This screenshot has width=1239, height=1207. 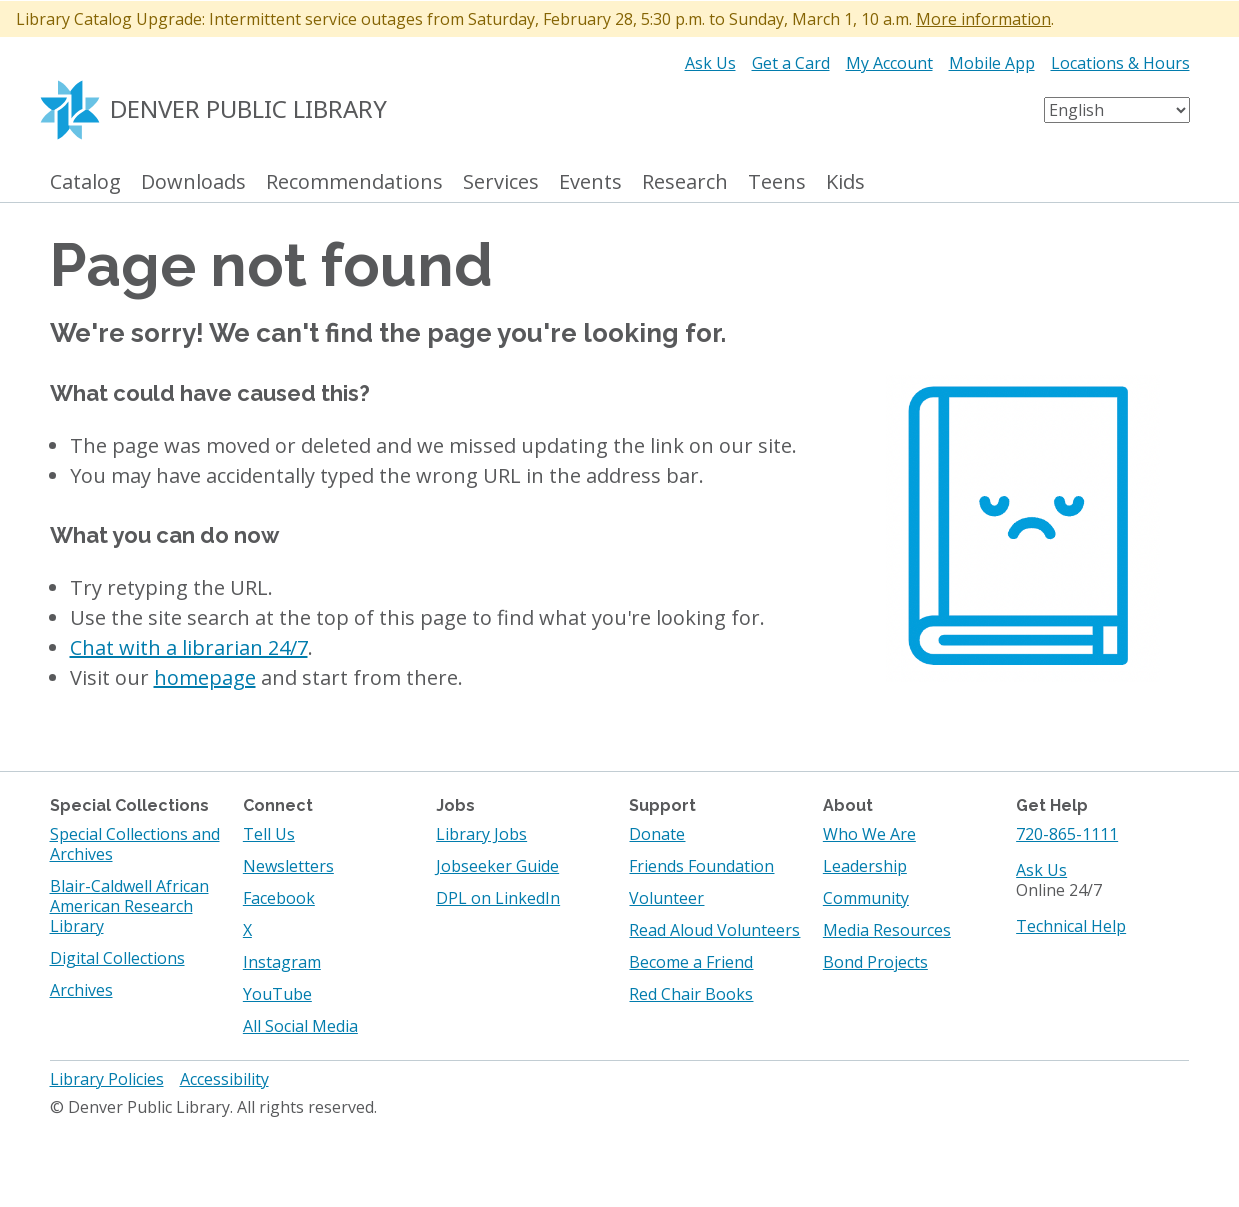 What do you see at coordinates (189, 647) in the screenshot?
I see `Chat with a librarian 24/7` at bounding box center [189, 647].